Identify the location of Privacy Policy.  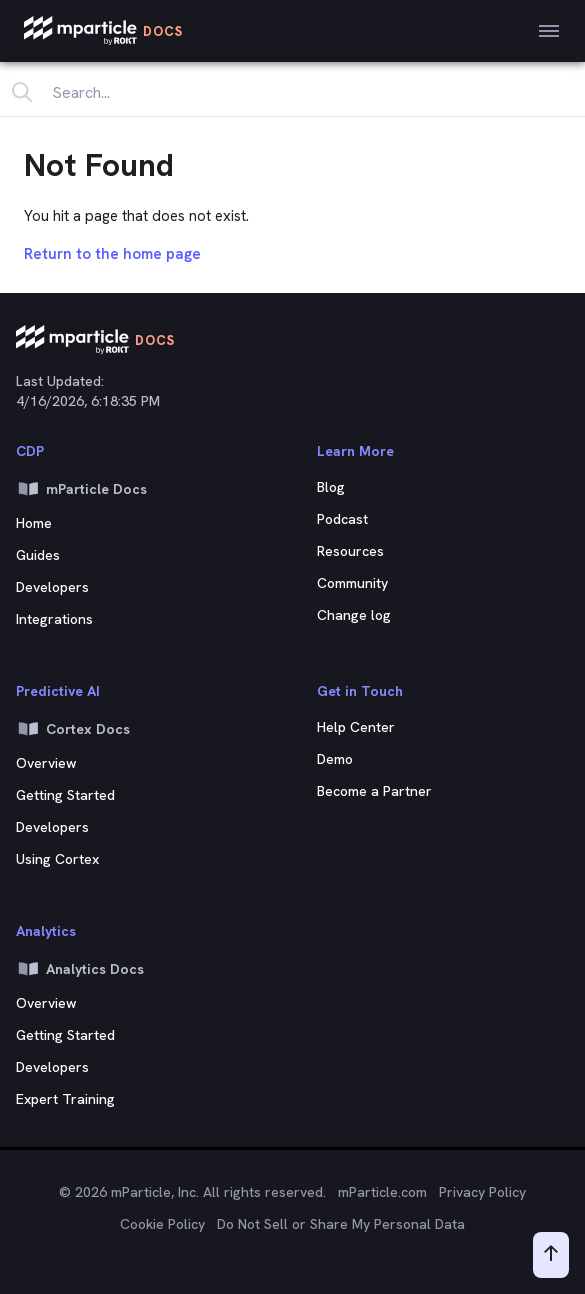
(482, 1192).